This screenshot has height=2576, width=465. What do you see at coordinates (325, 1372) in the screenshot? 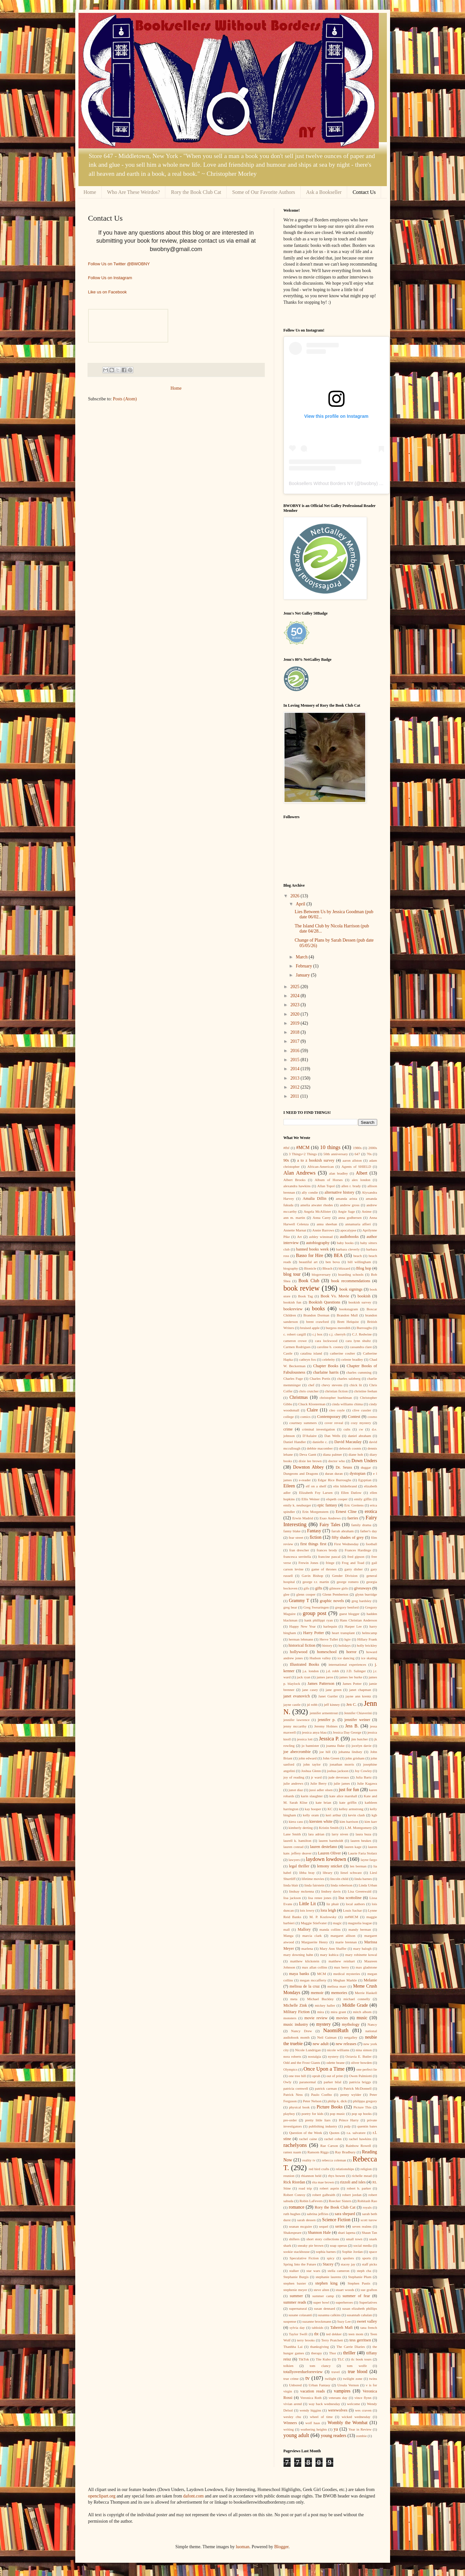
I see `charlaine harris` at bounding box center [325, 1372].